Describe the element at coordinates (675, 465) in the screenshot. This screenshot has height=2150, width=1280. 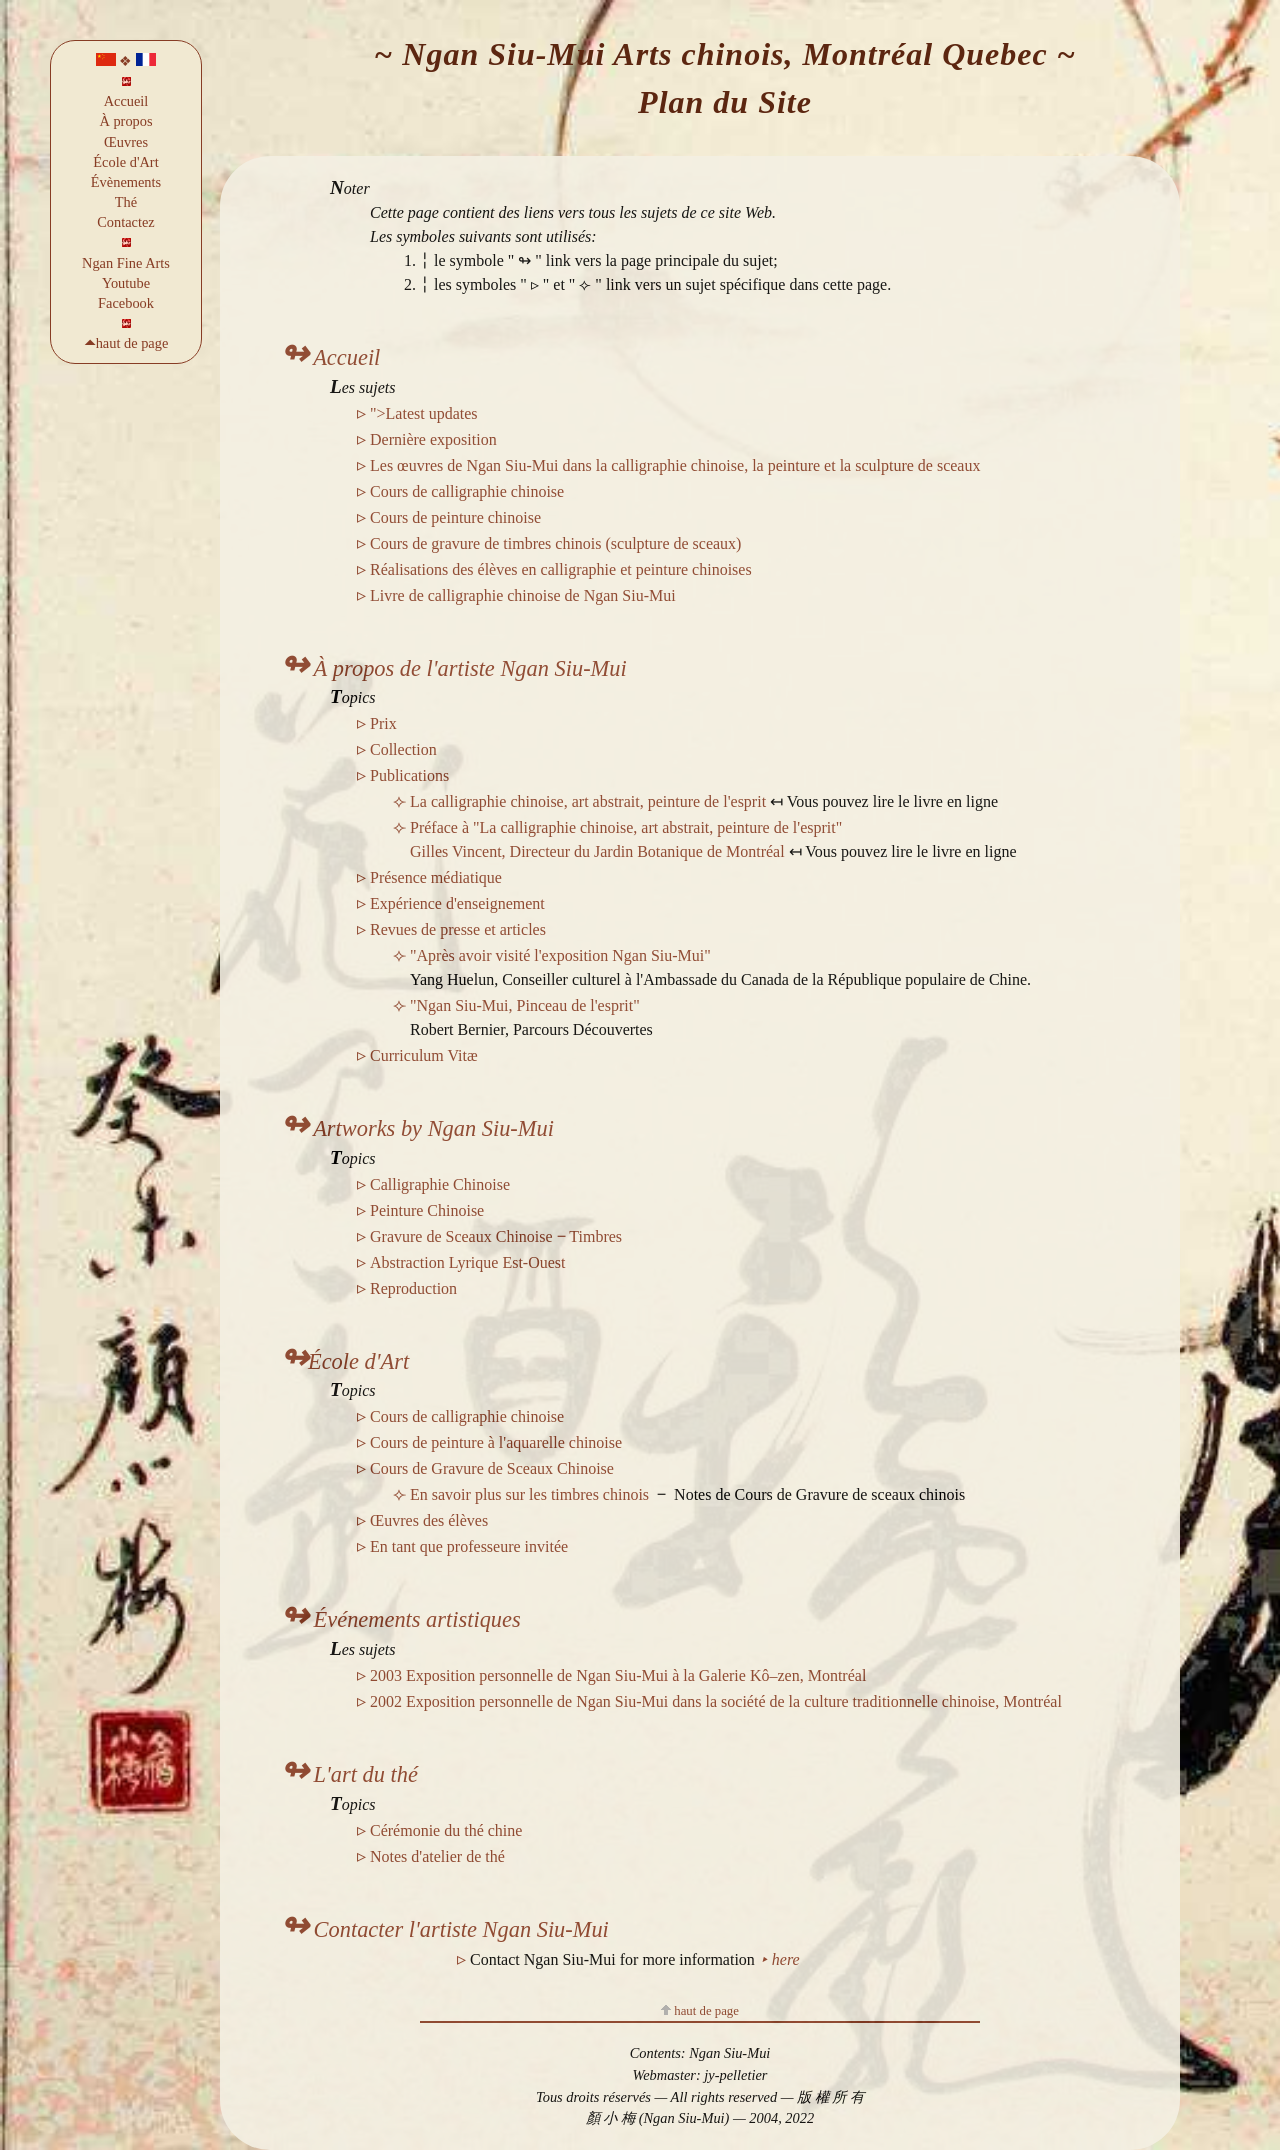
I see `Les œuvres de Ngan Siu-Mui dans la calligraphie chinoise, la peinture et la sculpture de sceaux` at that location.